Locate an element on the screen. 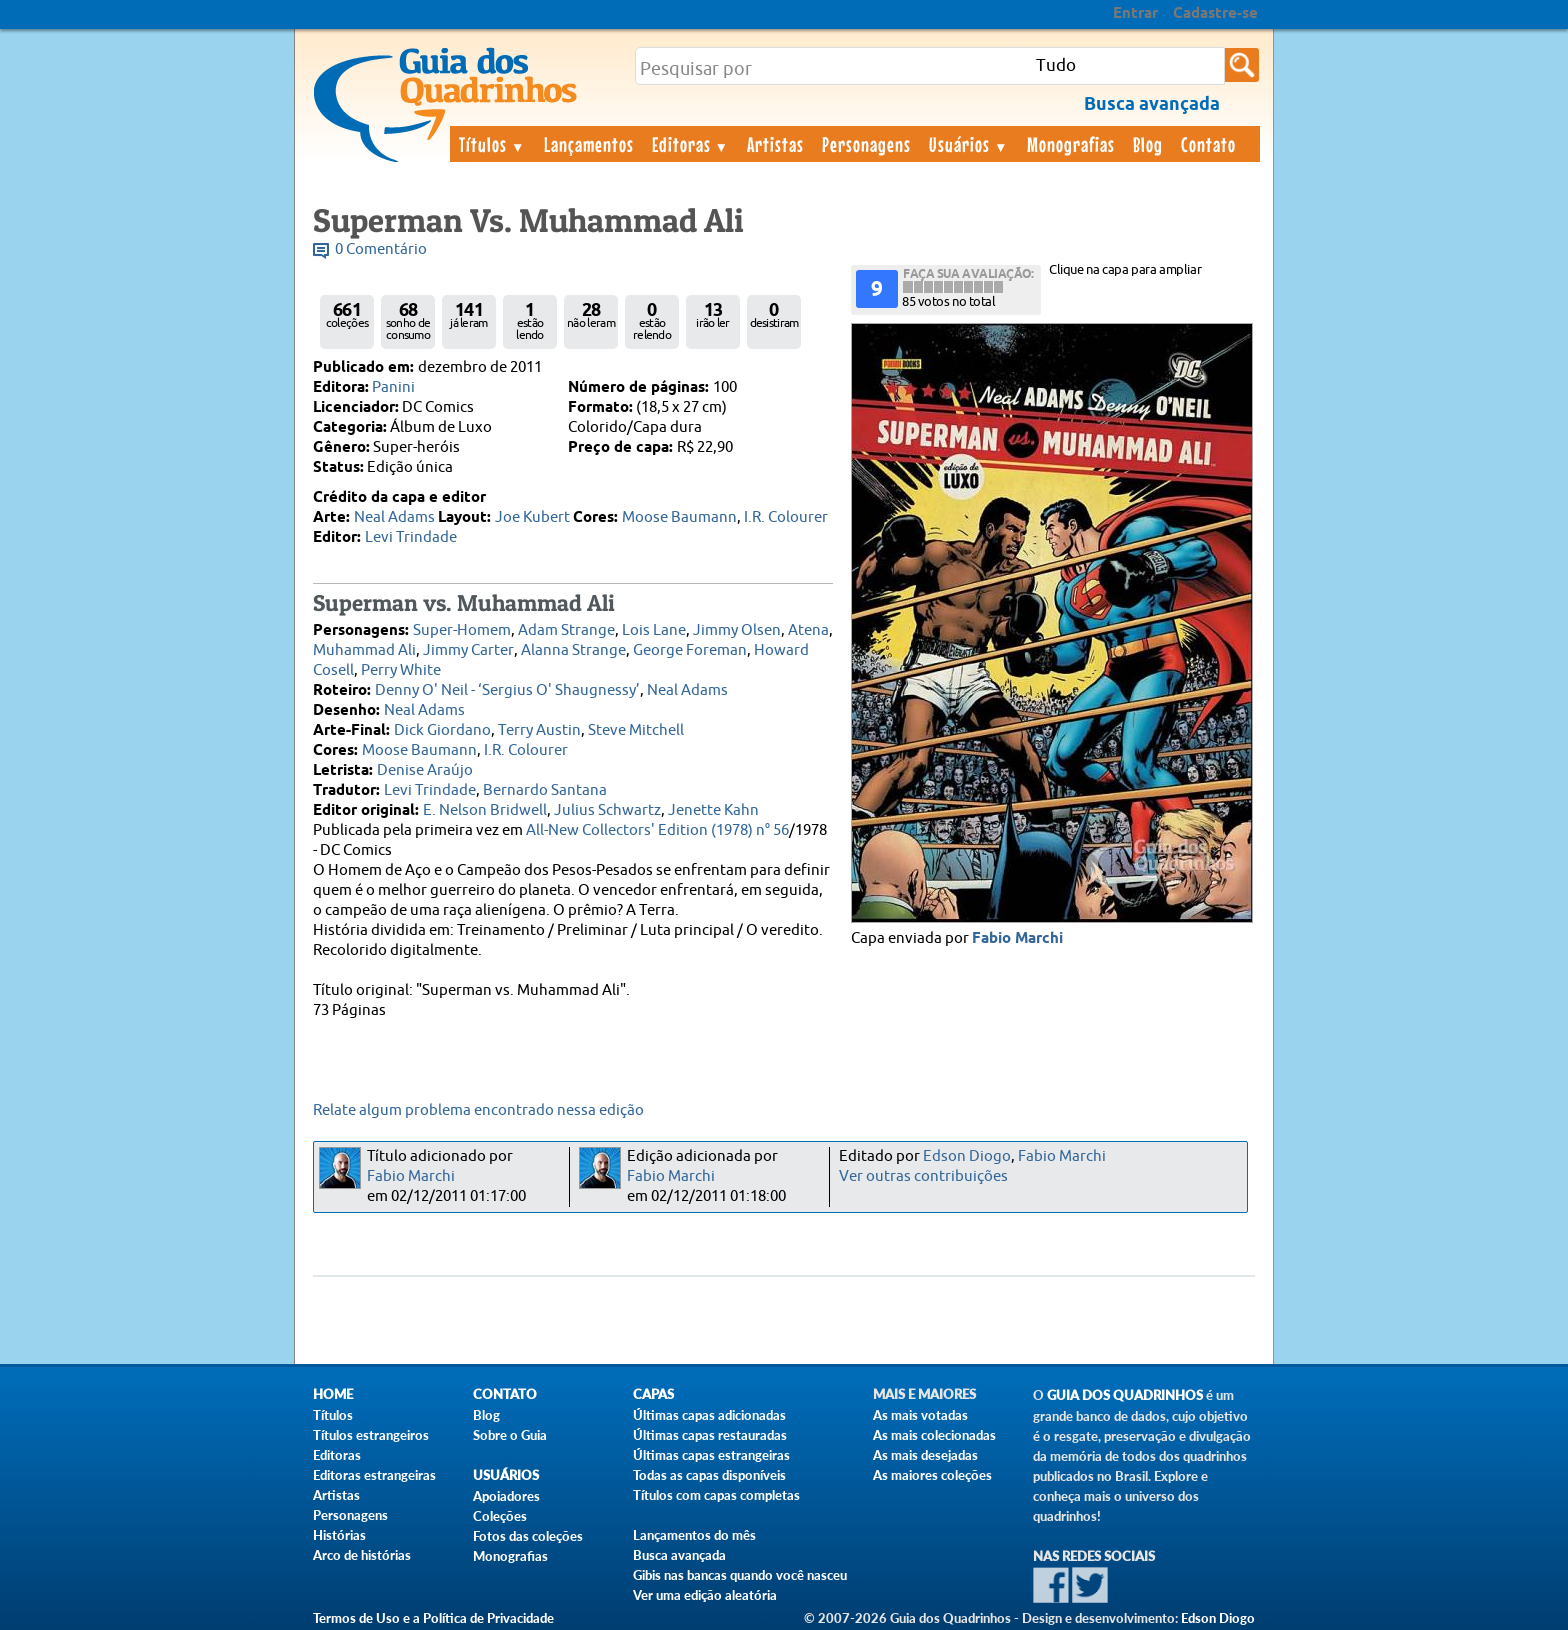 This screenshot has width=1568, height=1630. Contato is located at coordinates (1208, 144).